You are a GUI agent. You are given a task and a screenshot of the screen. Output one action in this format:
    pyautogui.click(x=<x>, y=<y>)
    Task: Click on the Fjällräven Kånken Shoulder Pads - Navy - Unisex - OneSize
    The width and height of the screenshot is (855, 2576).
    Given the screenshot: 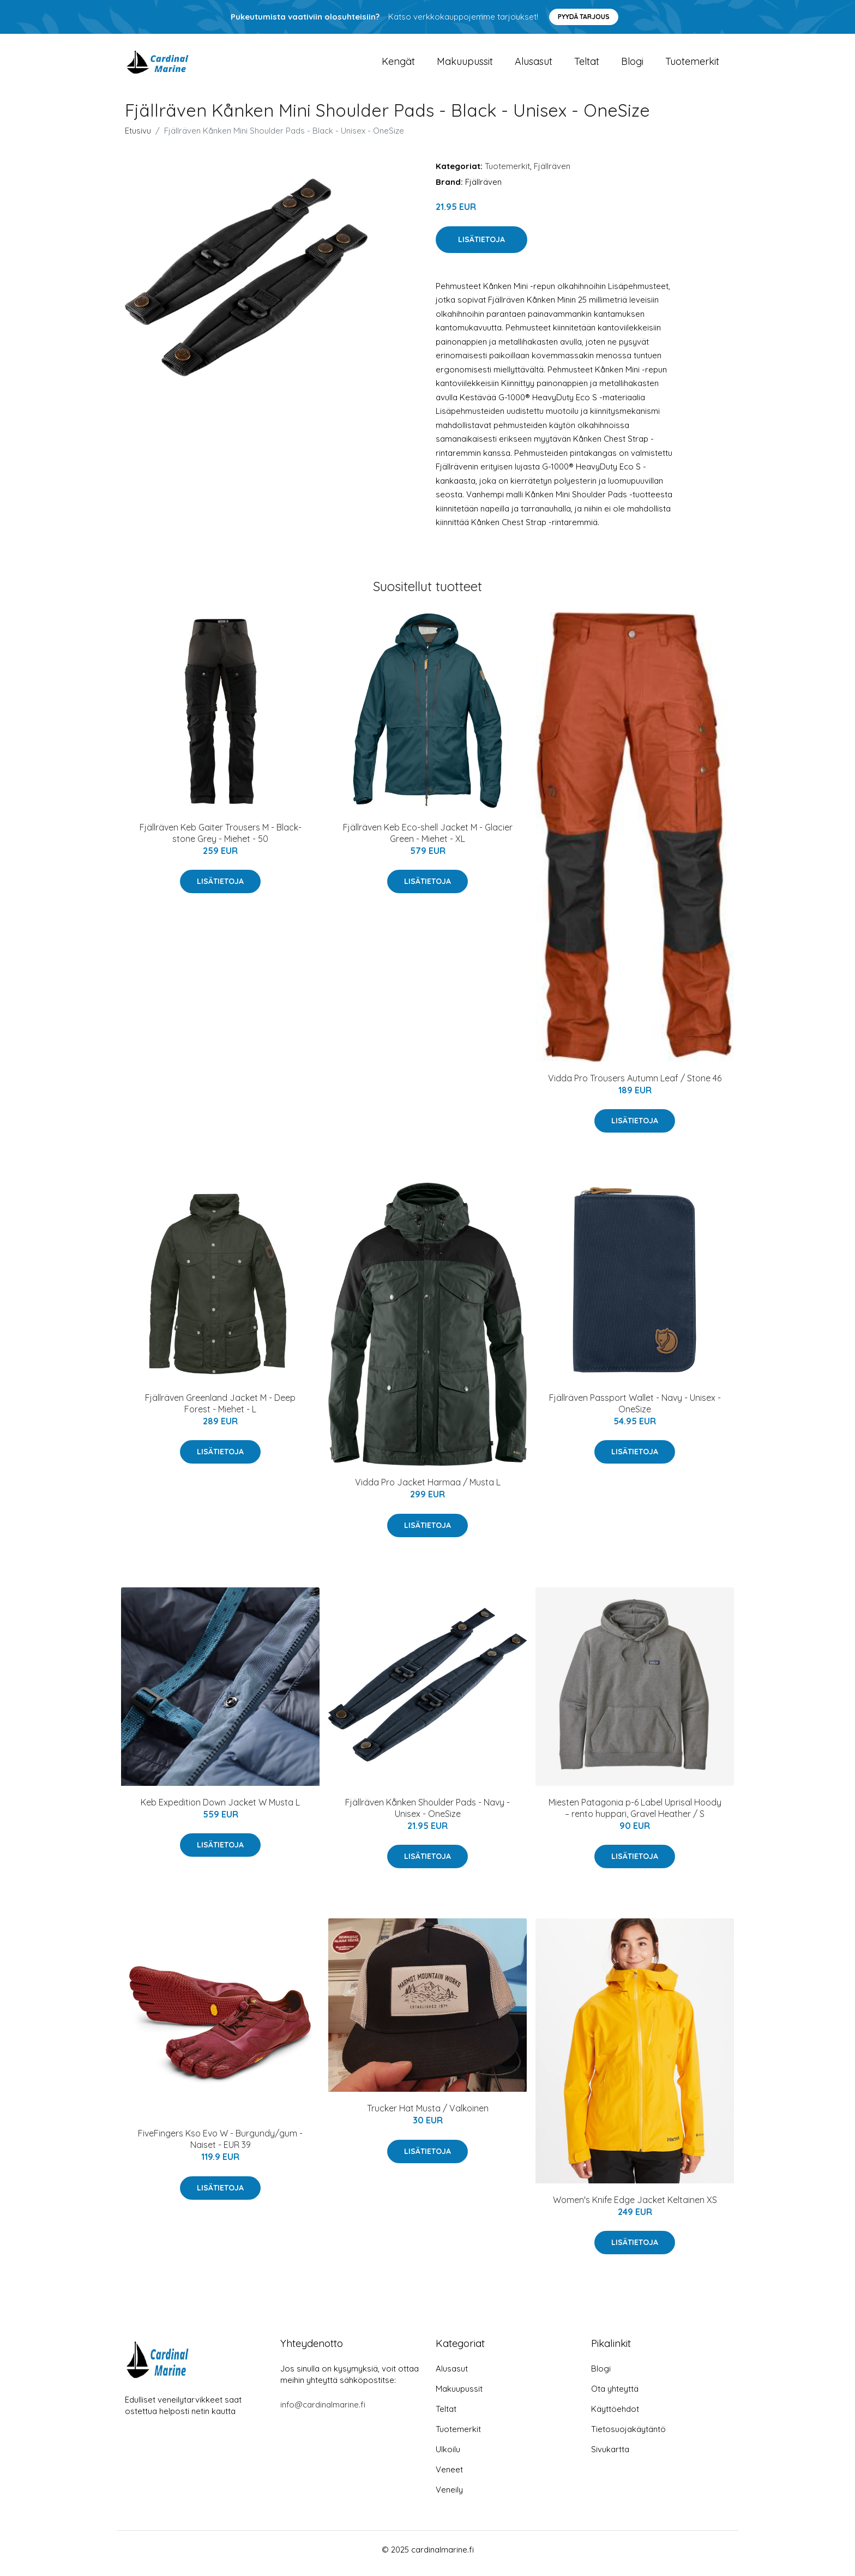 What is the action you would take?
    pyautogui.click(x=427, y=1815)
    